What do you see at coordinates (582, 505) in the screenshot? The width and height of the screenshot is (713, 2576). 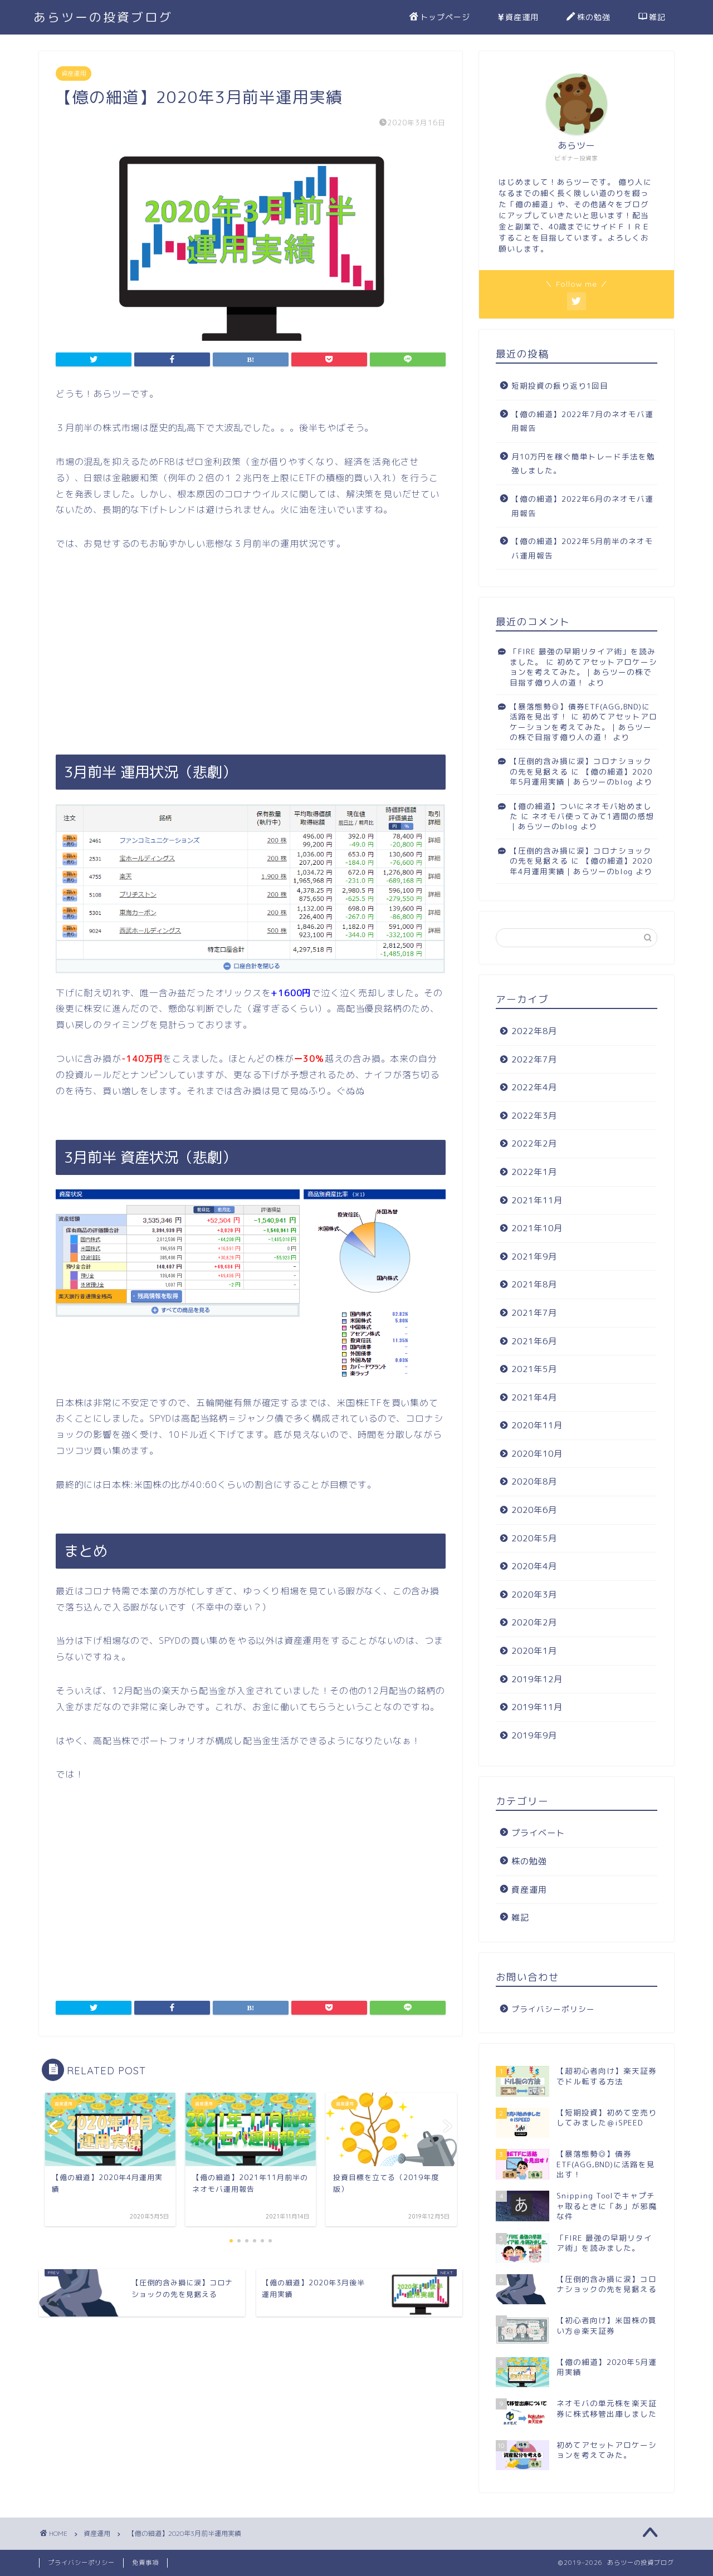 I see `【億の細道】2022年6月のネオモバ運用報告` at bounding box center [582, 505].